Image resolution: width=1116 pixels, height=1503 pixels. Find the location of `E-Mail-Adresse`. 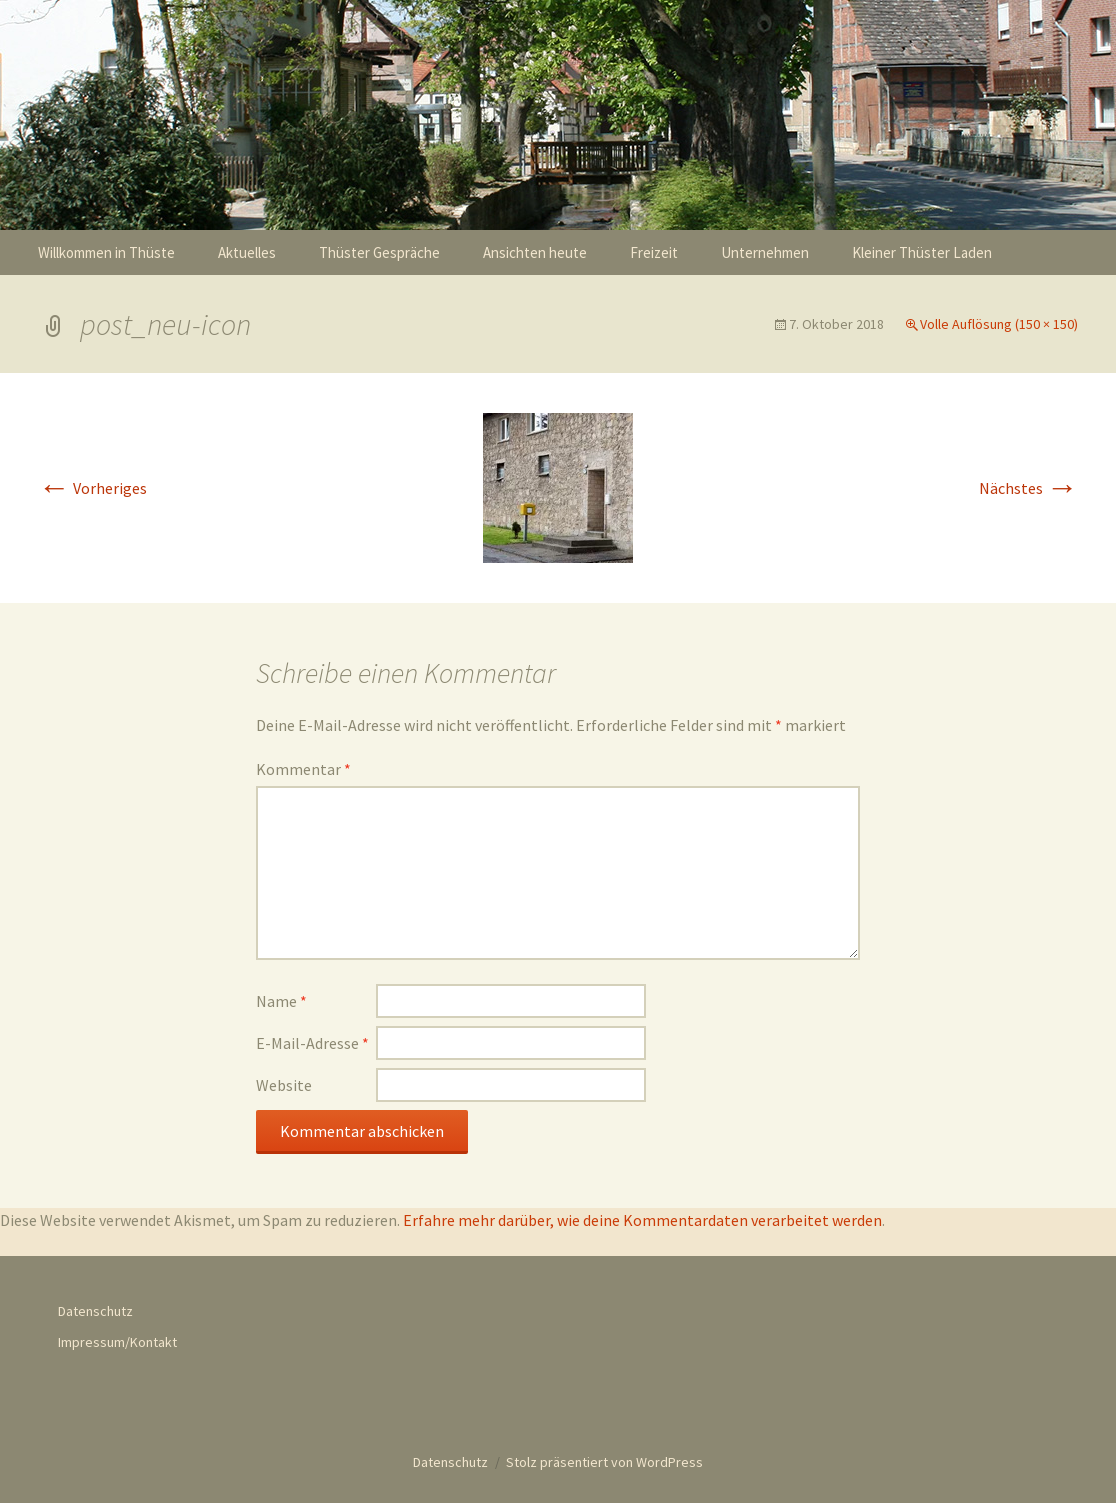

E-Mail-Adresse is located at coordinates (312, 1043).